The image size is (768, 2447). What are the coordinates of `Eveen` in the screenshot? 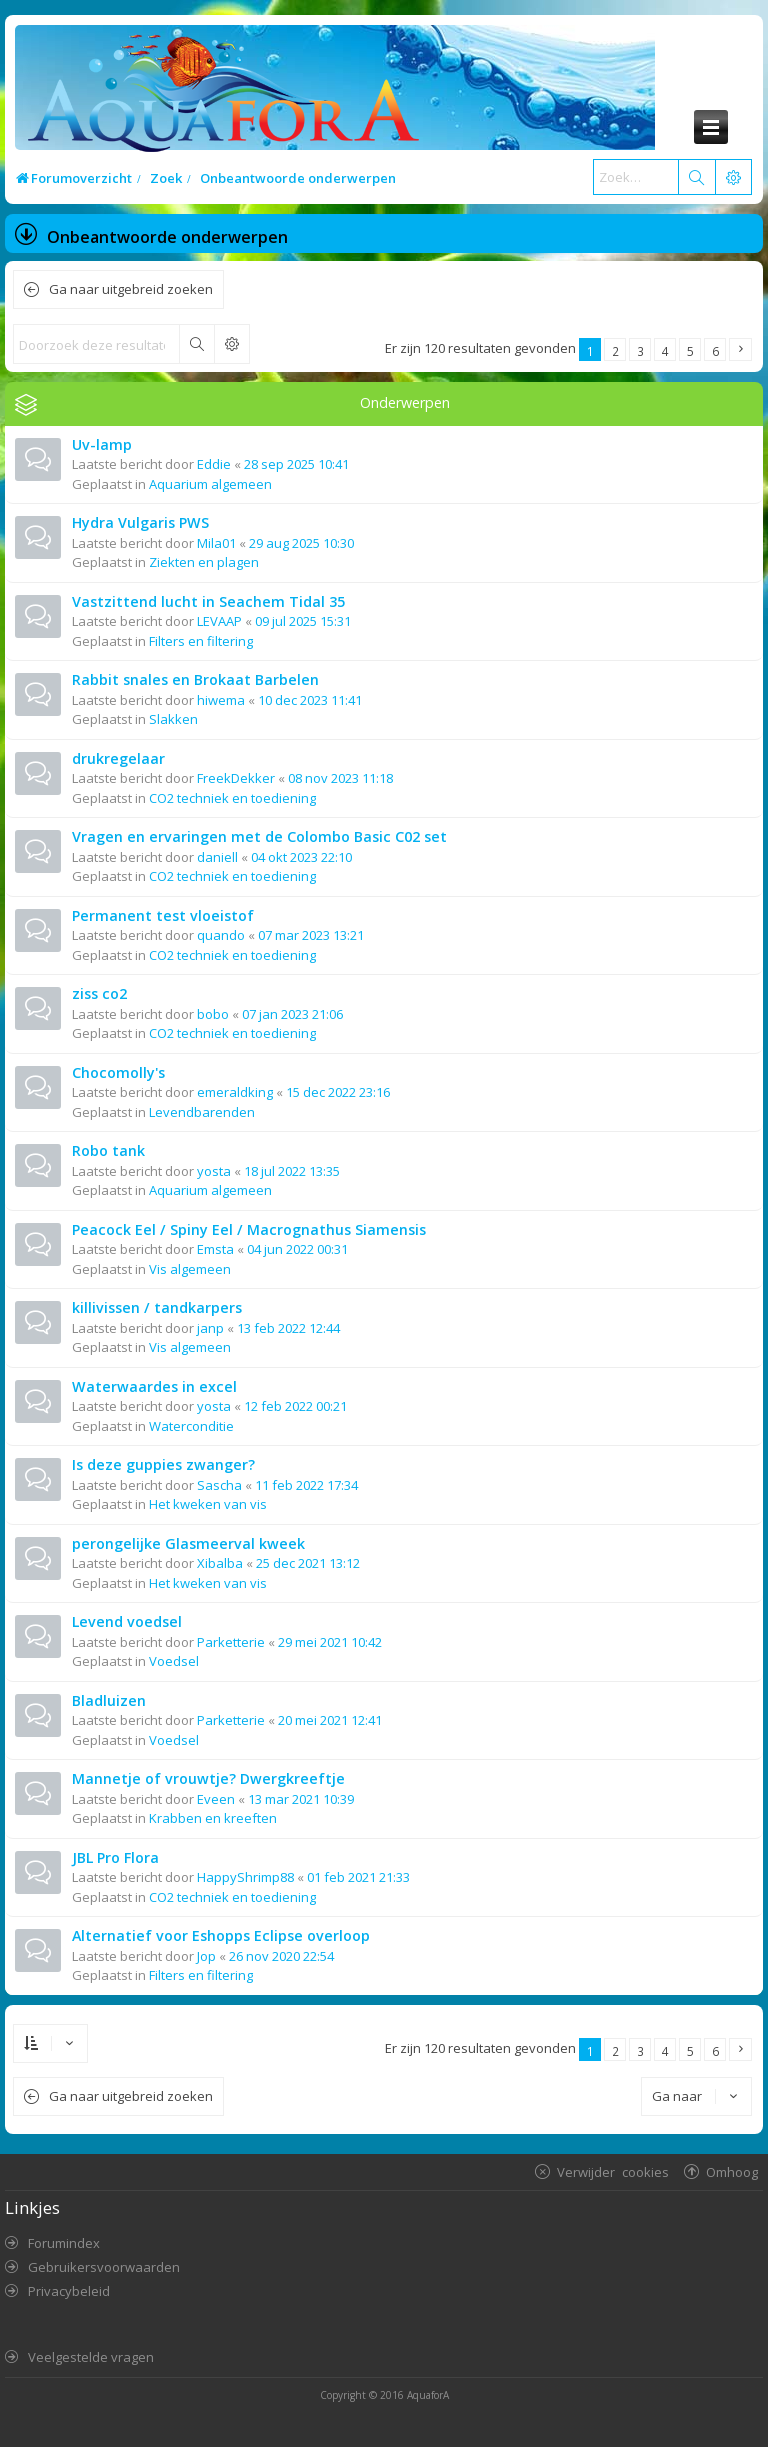 It's located at (216, 1799).